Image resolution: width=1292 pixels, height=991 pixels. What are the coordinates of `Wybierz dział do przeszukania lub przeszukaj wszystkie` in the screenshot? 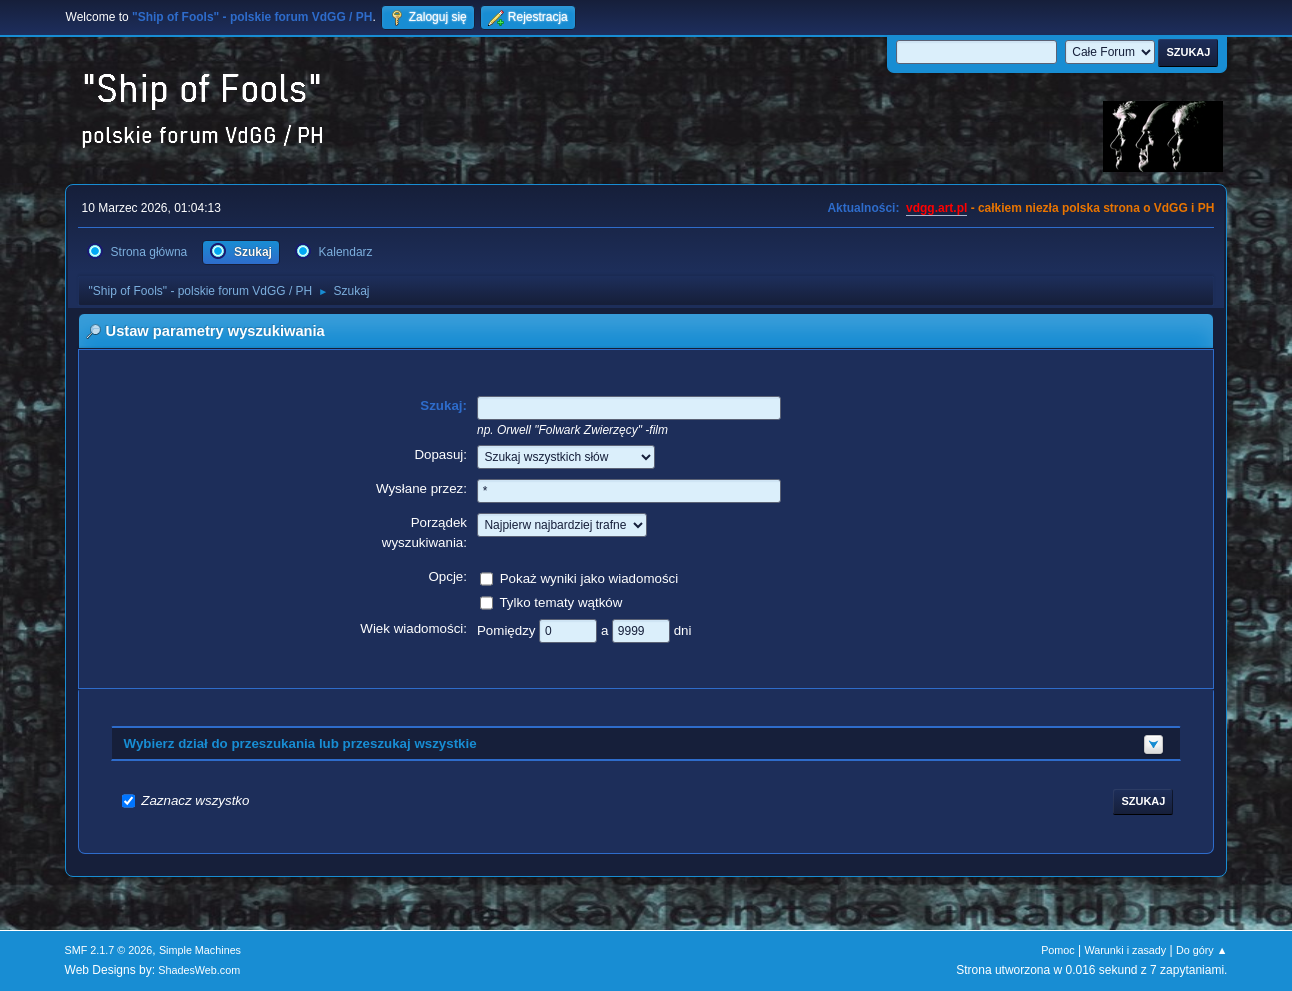 It's located at (300, 743).